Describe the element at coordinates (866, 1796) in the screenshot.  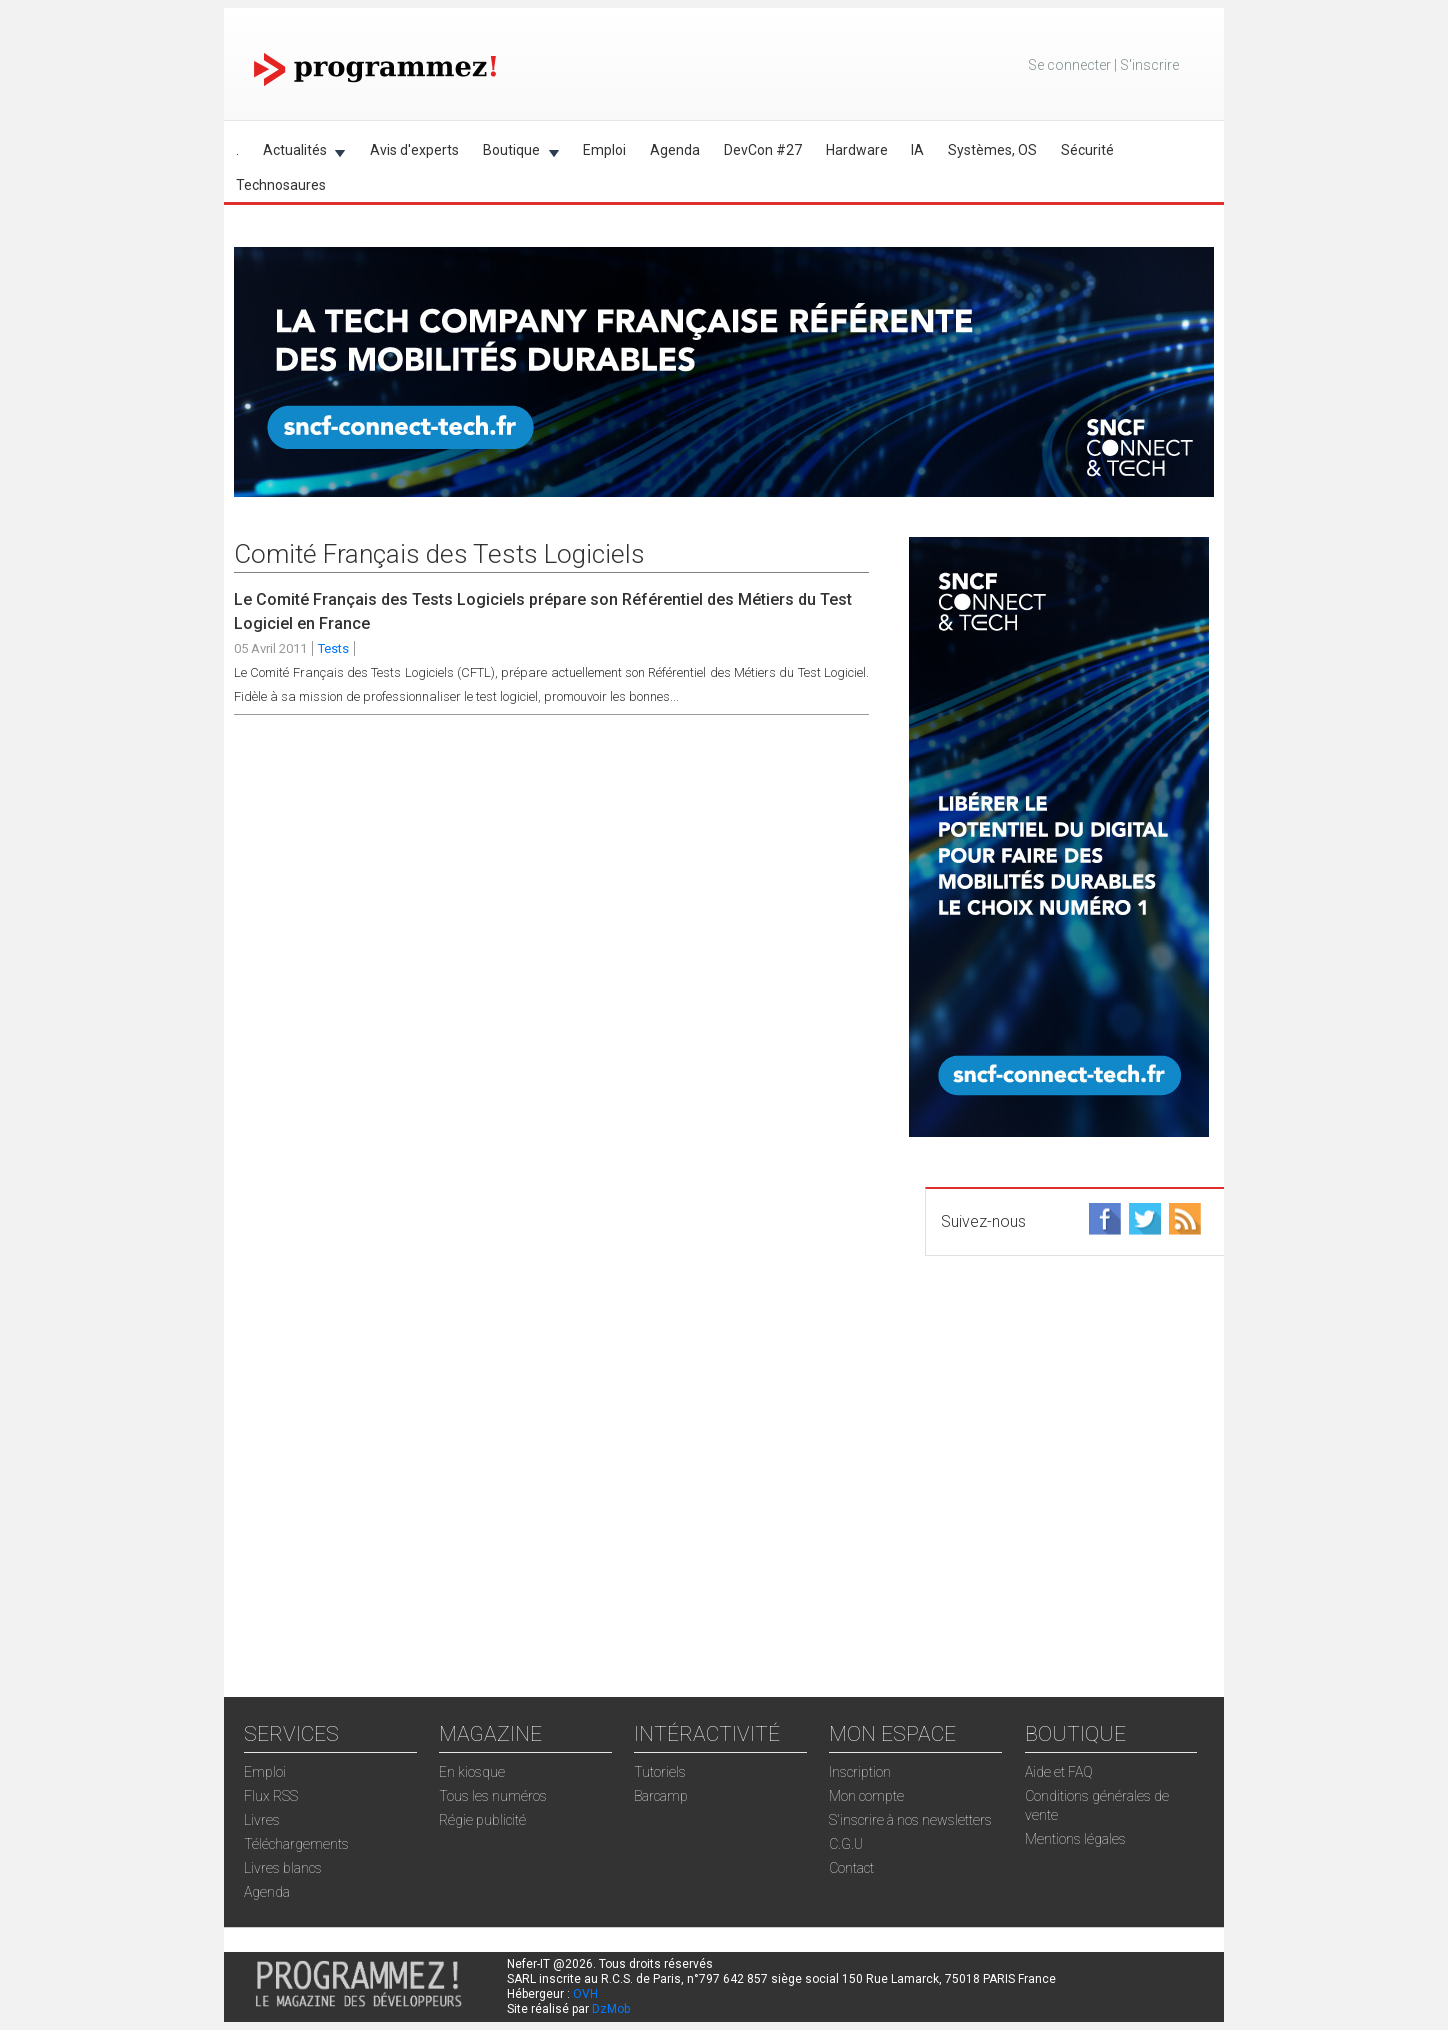
I see `Mon compte` at that location.